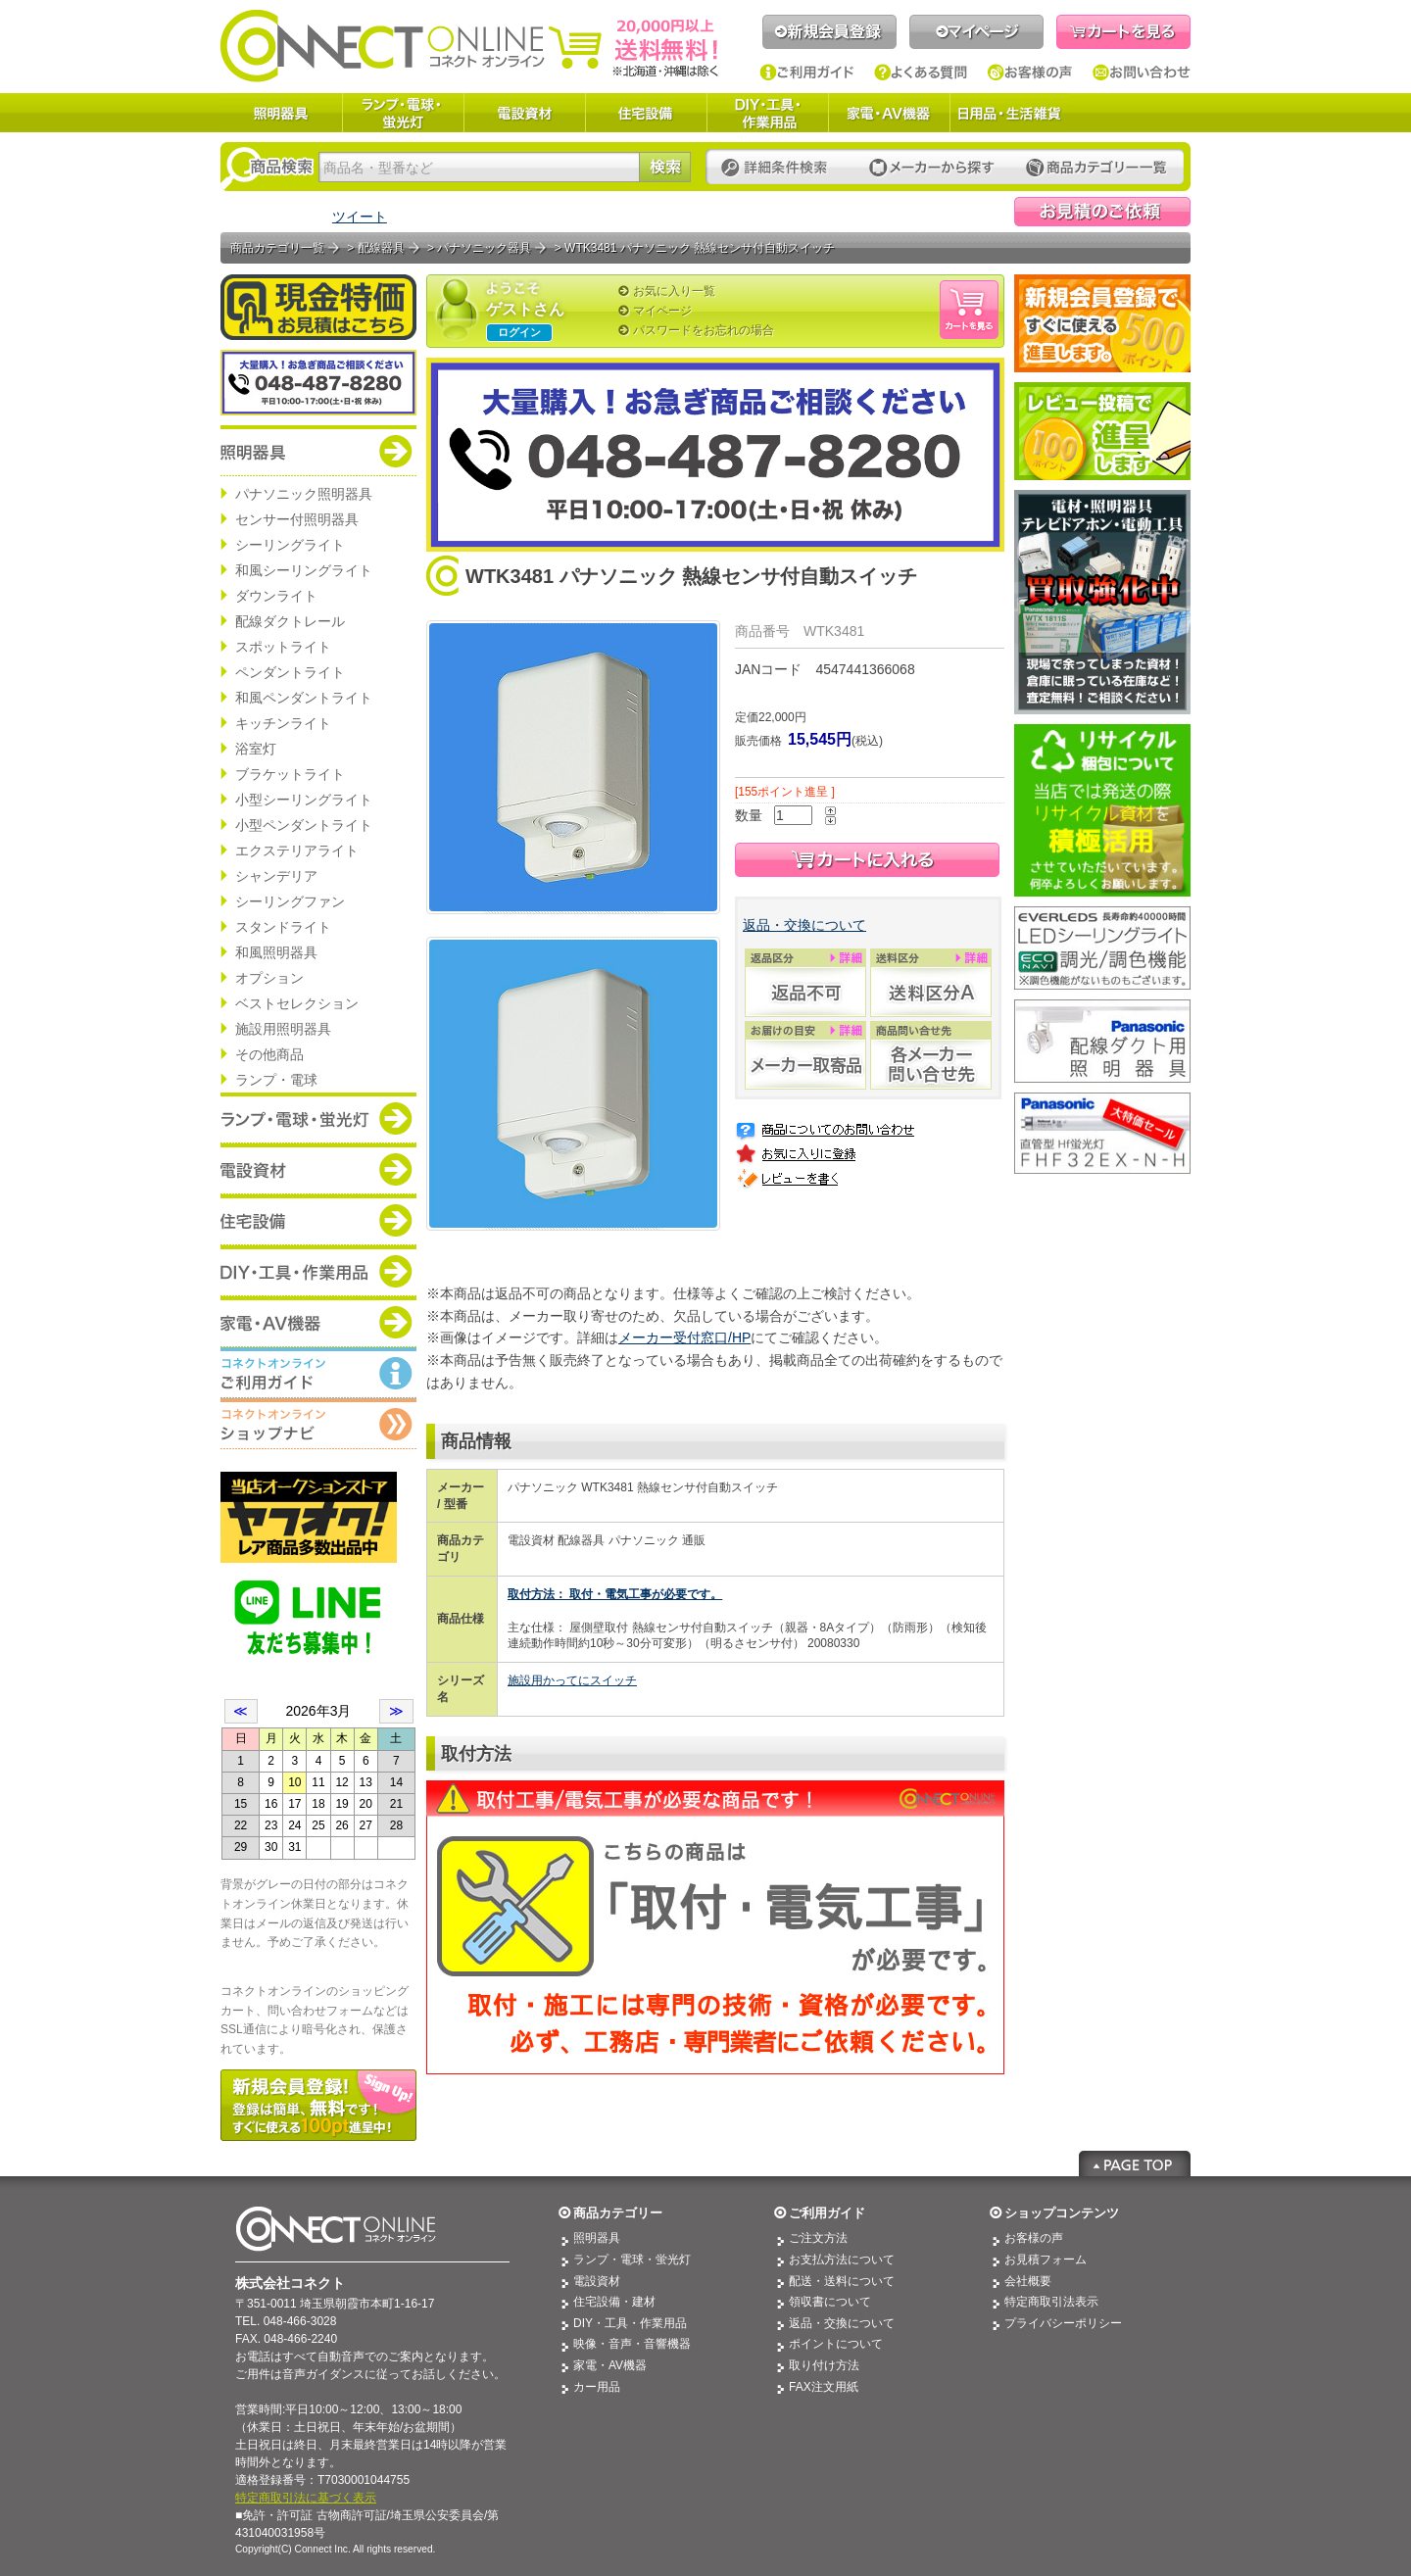 This screenshot has width=1411, height=2576. Describe the element at coordinates (674, 291) in the screenshot. I see `お気に入り一覧` at that location.